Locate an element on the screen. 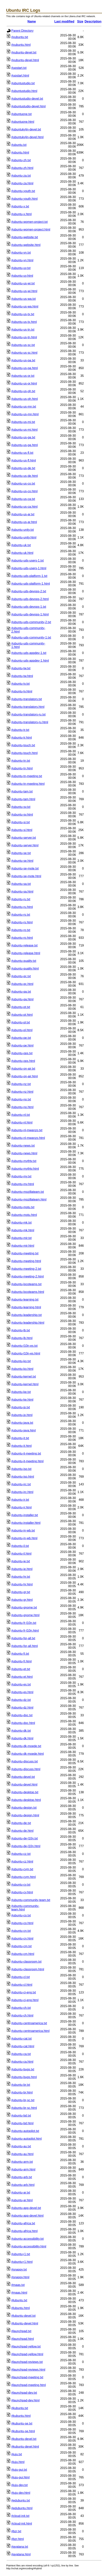  #ubuntu-pe.txt is located at coordinates (21, 1037).